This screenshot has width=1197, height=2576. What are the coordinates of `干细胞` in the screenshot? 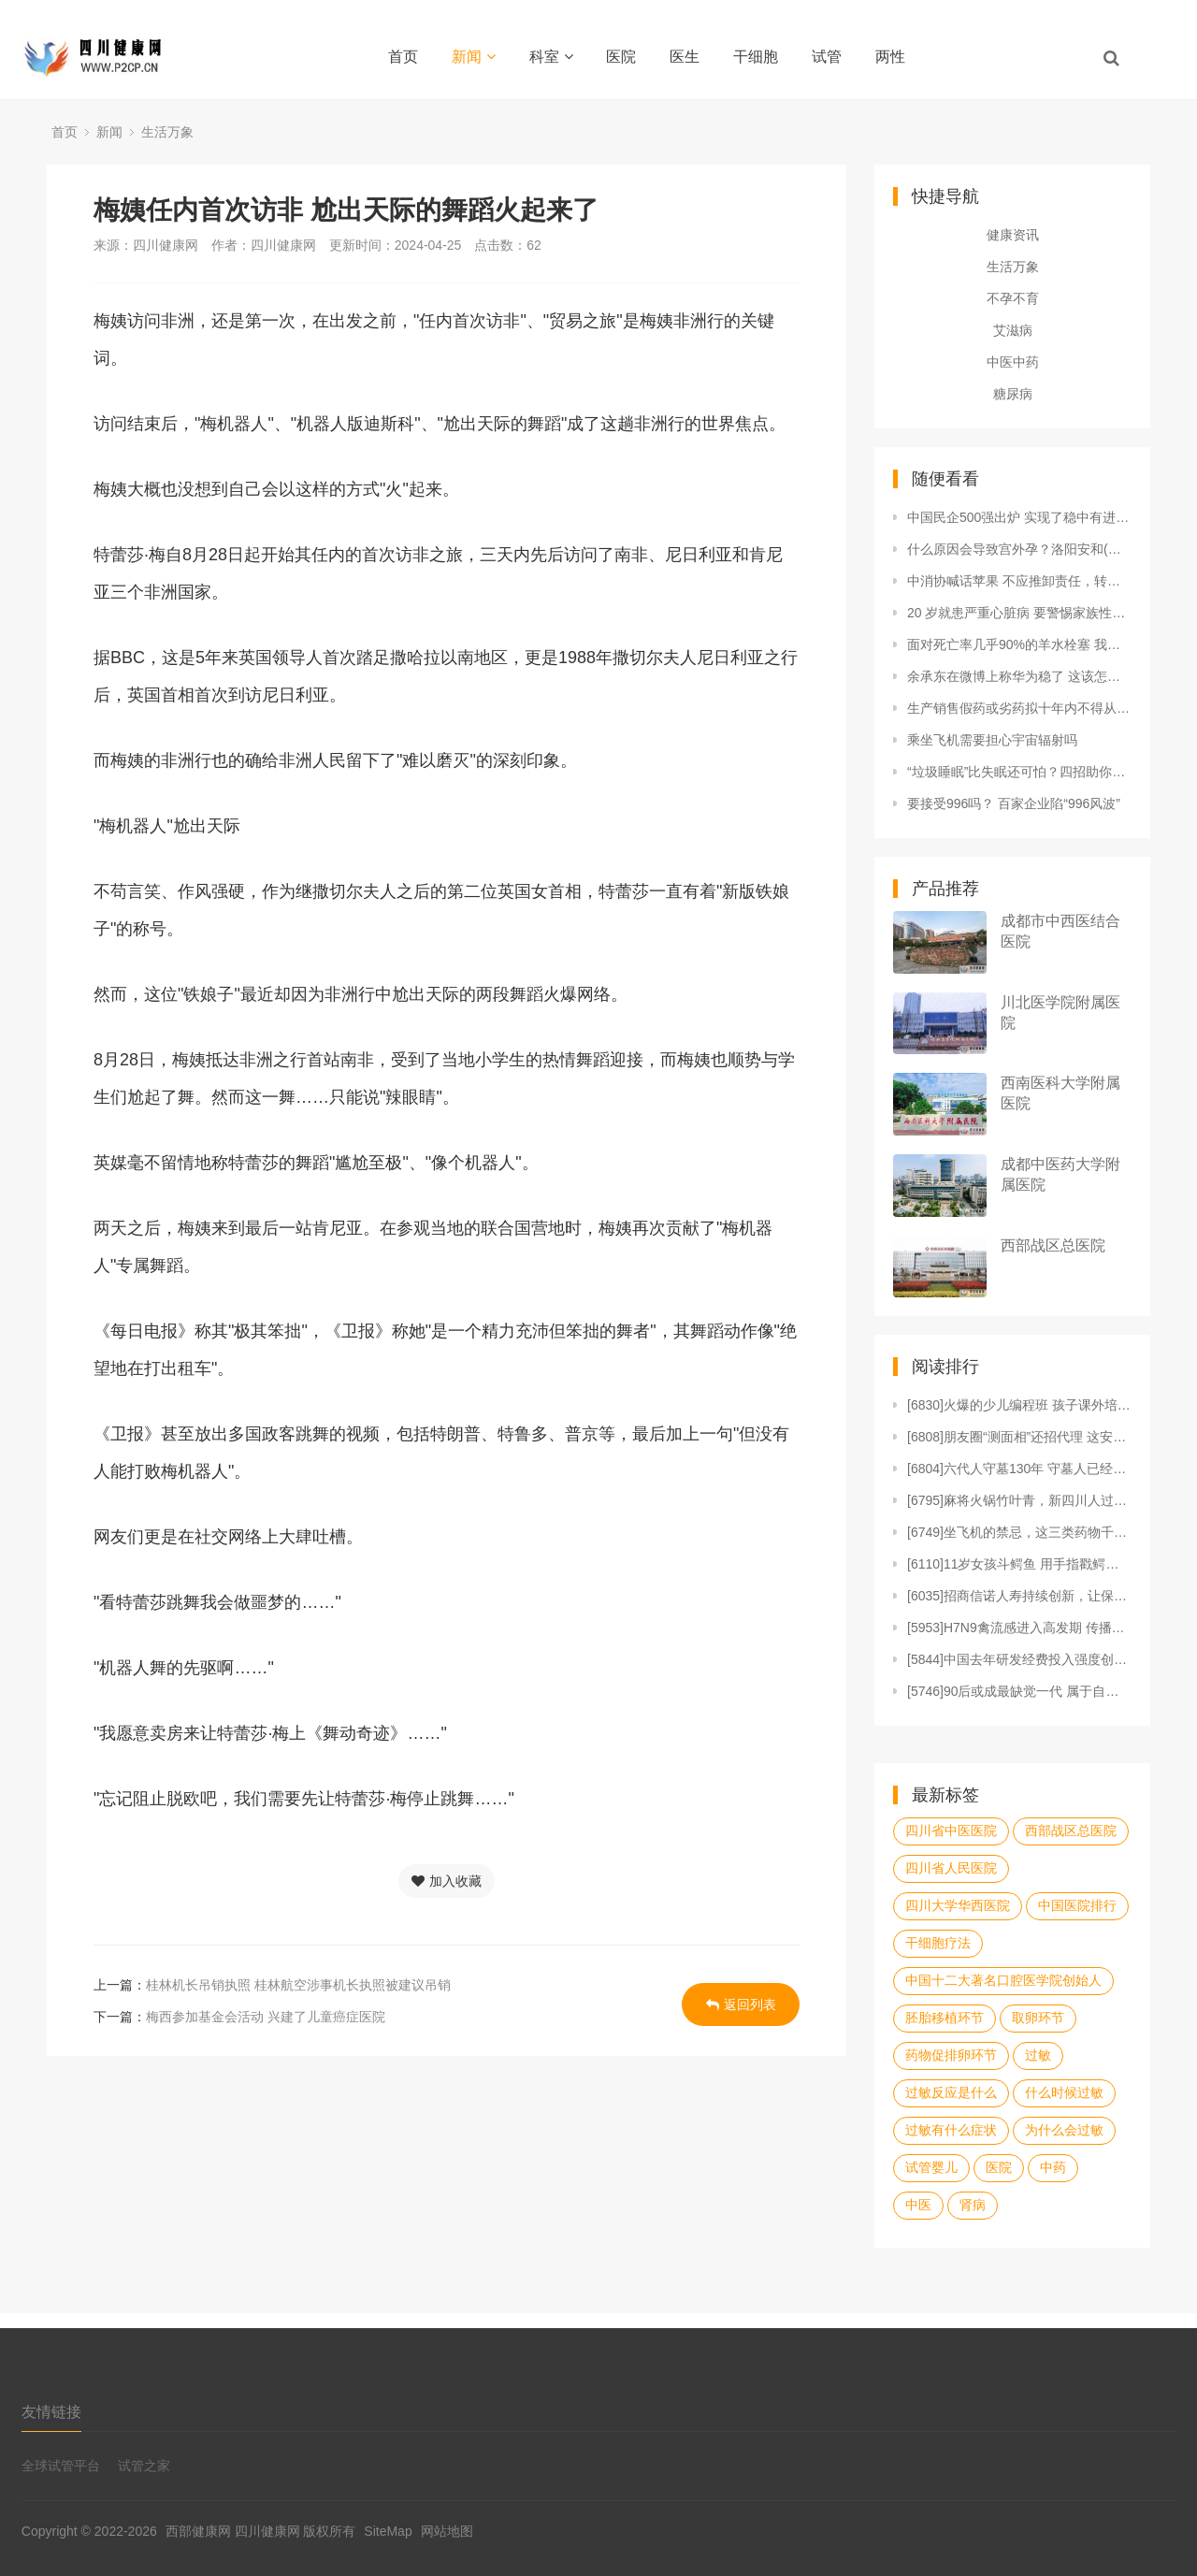 It's located at (755, 57).